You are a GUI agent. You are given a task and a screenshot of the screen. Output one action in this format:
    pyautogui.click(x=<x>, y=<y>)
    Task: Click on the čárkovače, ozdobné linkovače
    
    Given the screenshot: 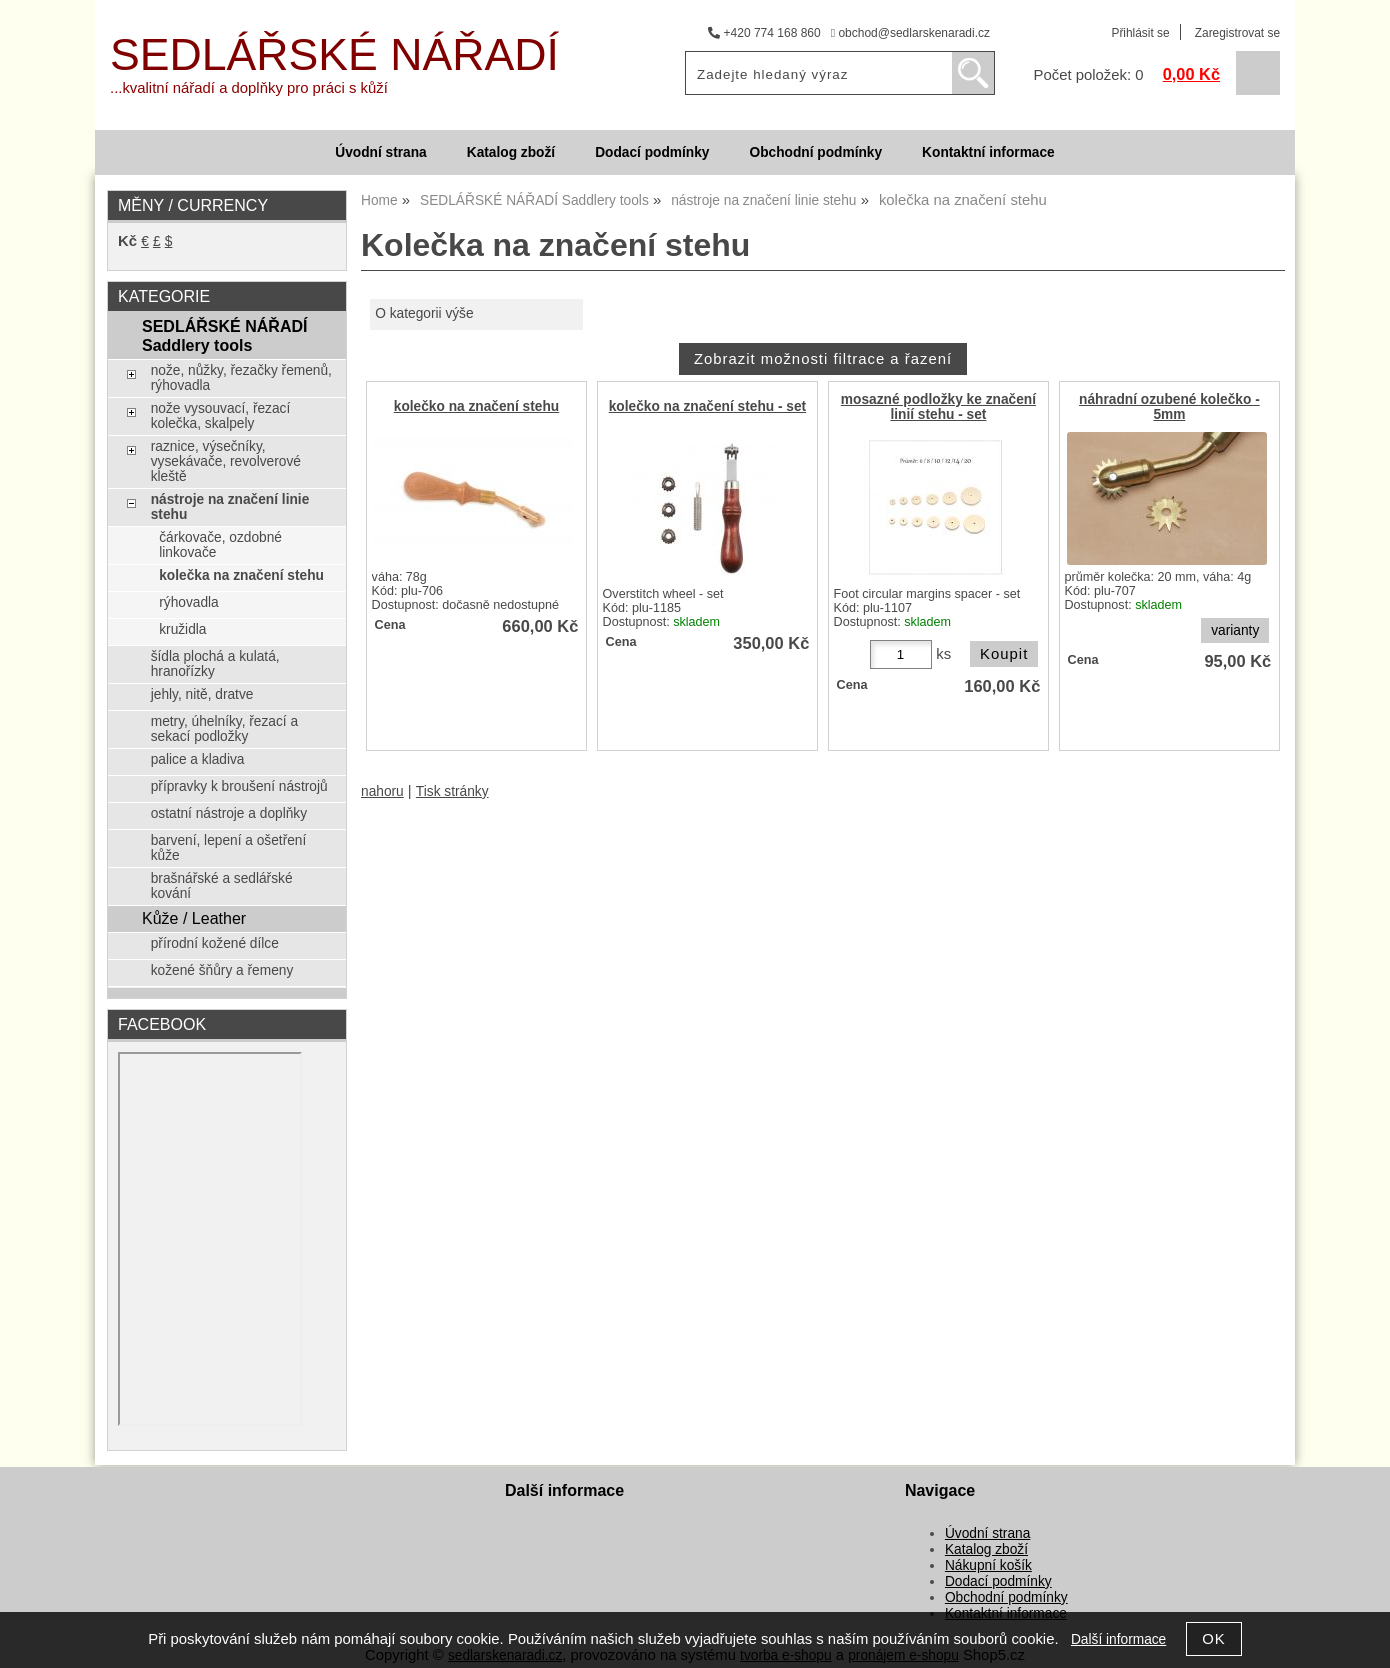 What is the action you would take?
    pyautogui.click(x=220, y=545)
    